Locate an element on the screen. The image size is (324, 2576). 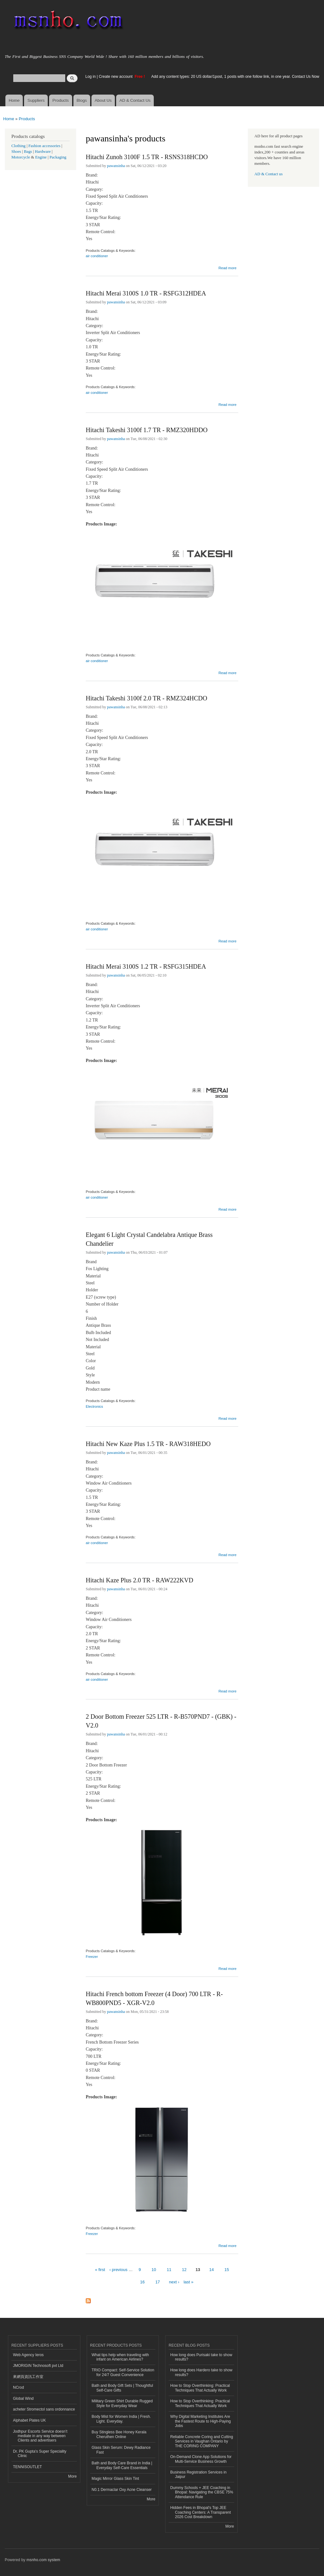
TRIO Compact: Self-Service Solution for 24/7 Guest Convenience is located at coordinates (123, 2372).